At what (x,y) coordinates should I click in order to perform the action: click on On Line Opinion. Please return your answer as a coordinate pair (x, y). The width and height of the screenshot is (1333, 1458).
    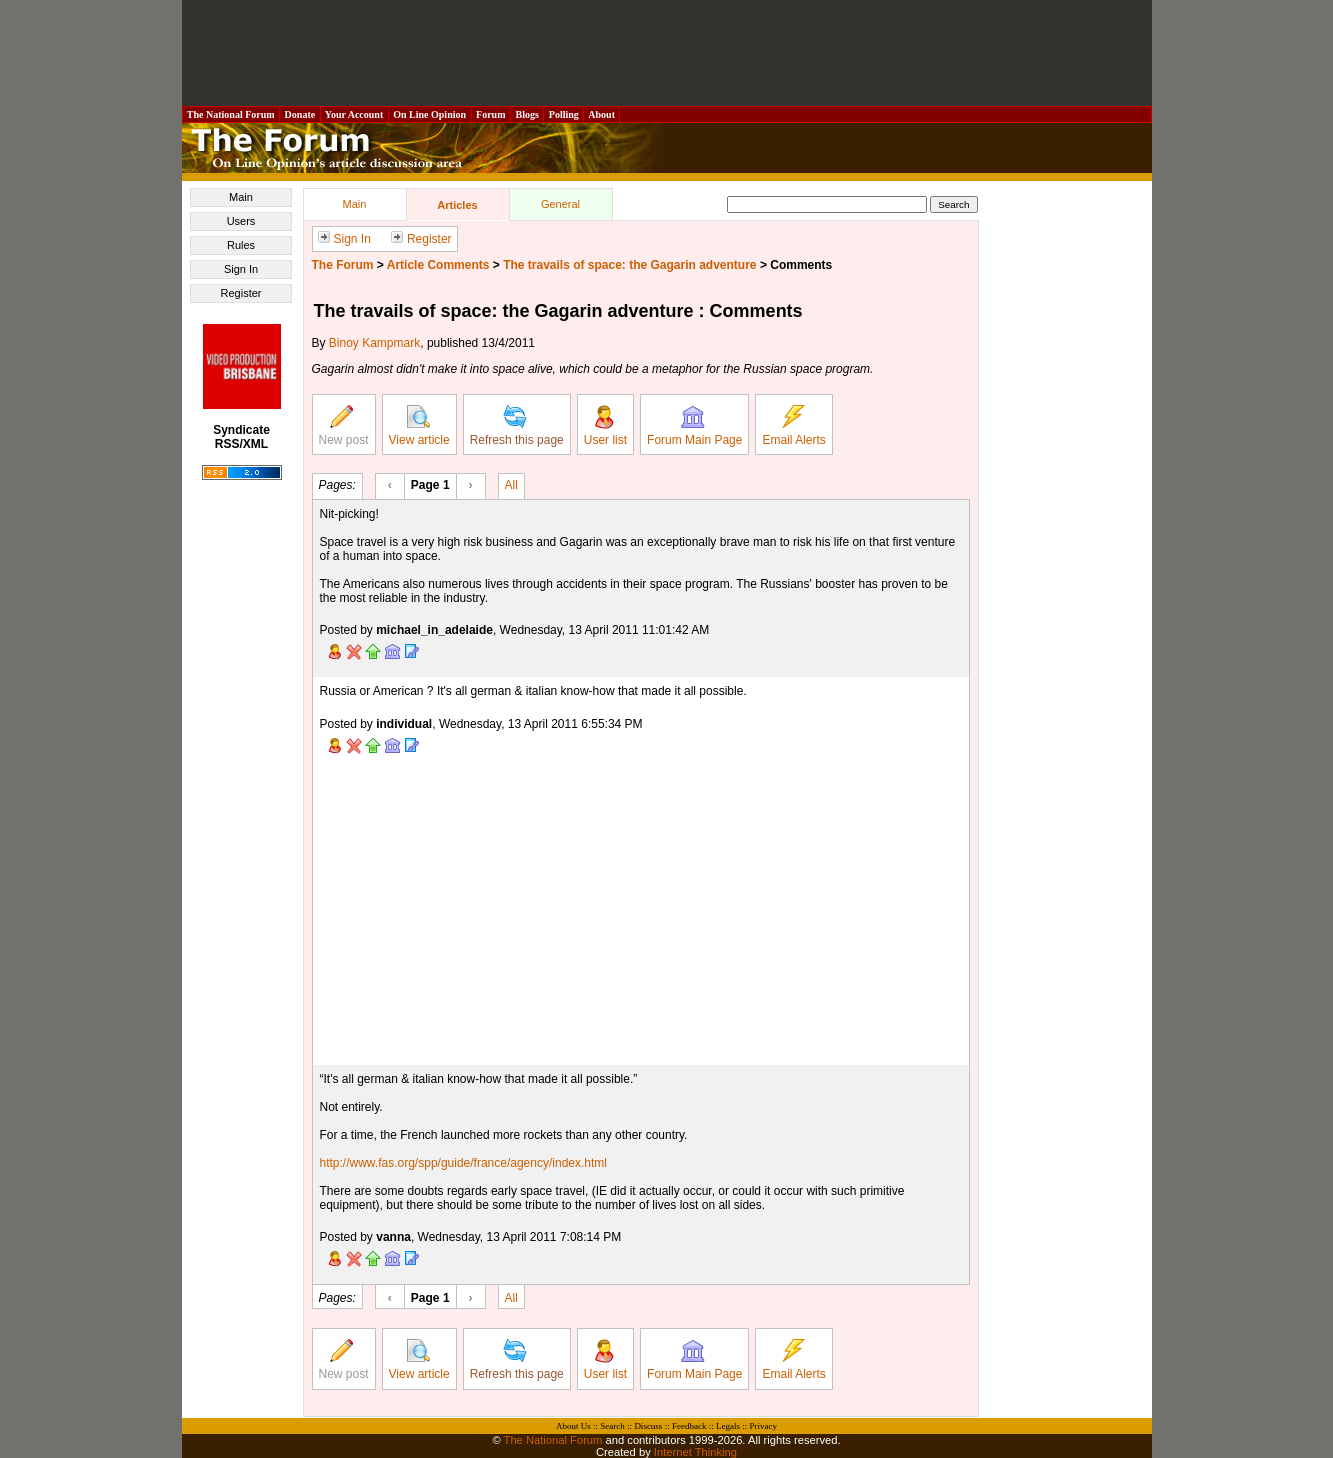
    Looking at the image, I should click on (430, 114).